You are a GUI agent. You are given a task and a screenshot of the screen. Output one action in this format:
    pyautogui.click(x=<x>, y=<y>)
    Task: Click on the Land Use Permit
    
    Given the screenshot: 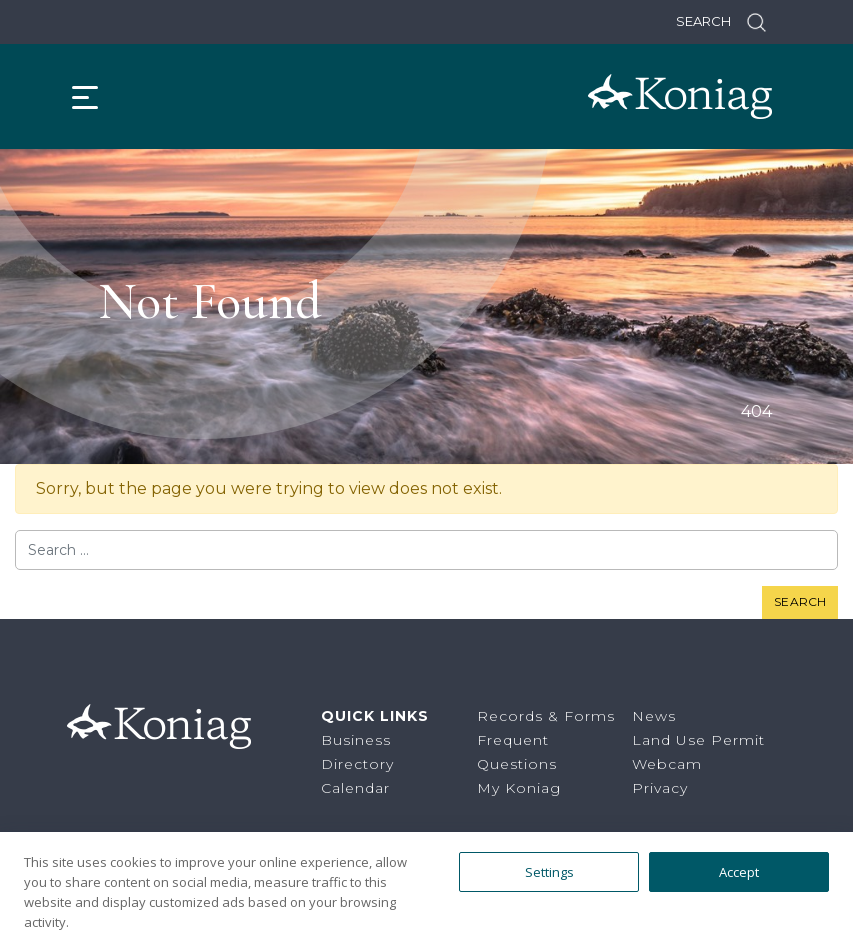 What is the action you would take?
    pyautogui.click(x=698, y=740)
    